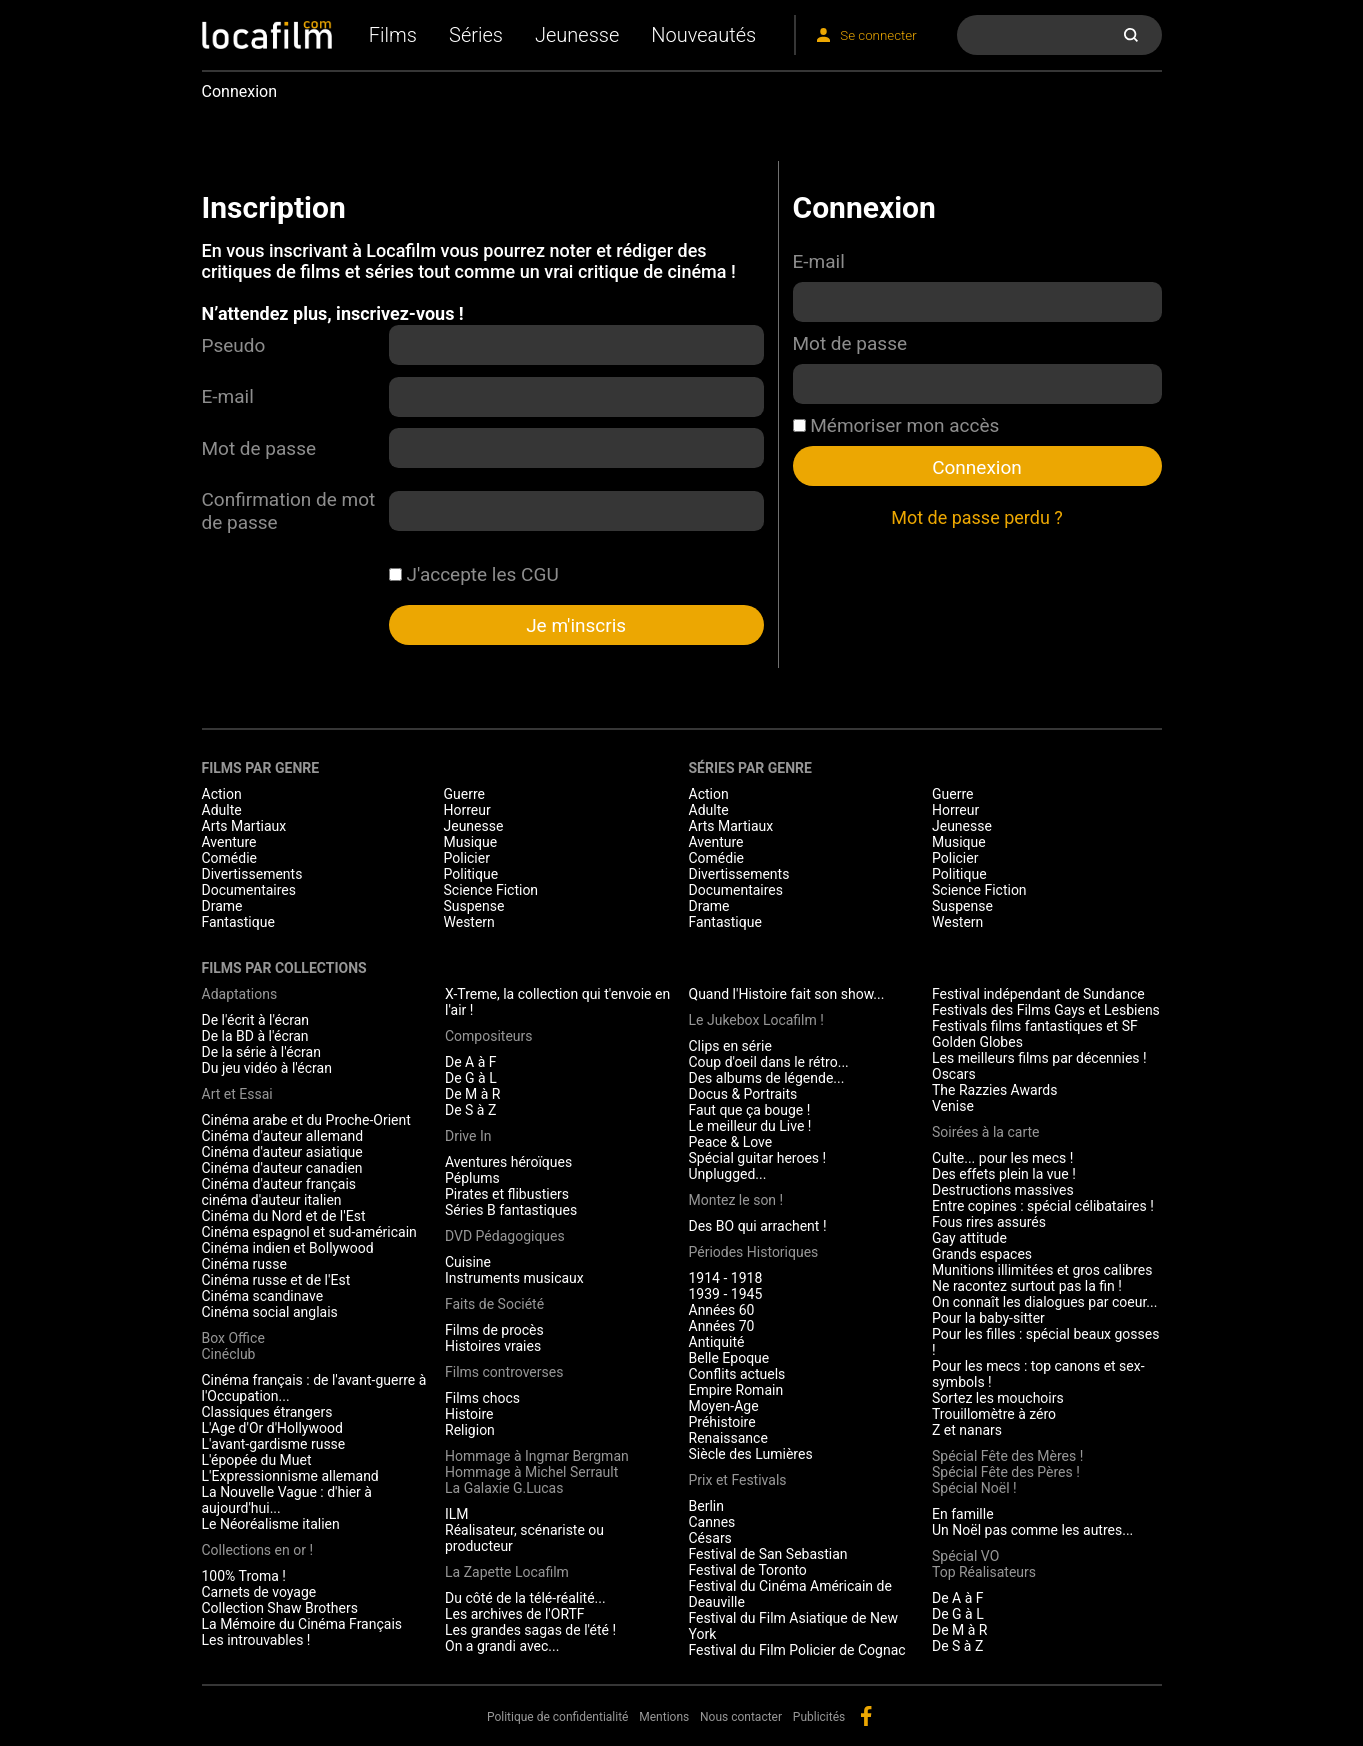 The width and height of the screenshot is (1363, 1746). What do you see at coordinates (982, 1254) in the screenshot?
I see `Grands espaces` at bounding box center [982, 1254].